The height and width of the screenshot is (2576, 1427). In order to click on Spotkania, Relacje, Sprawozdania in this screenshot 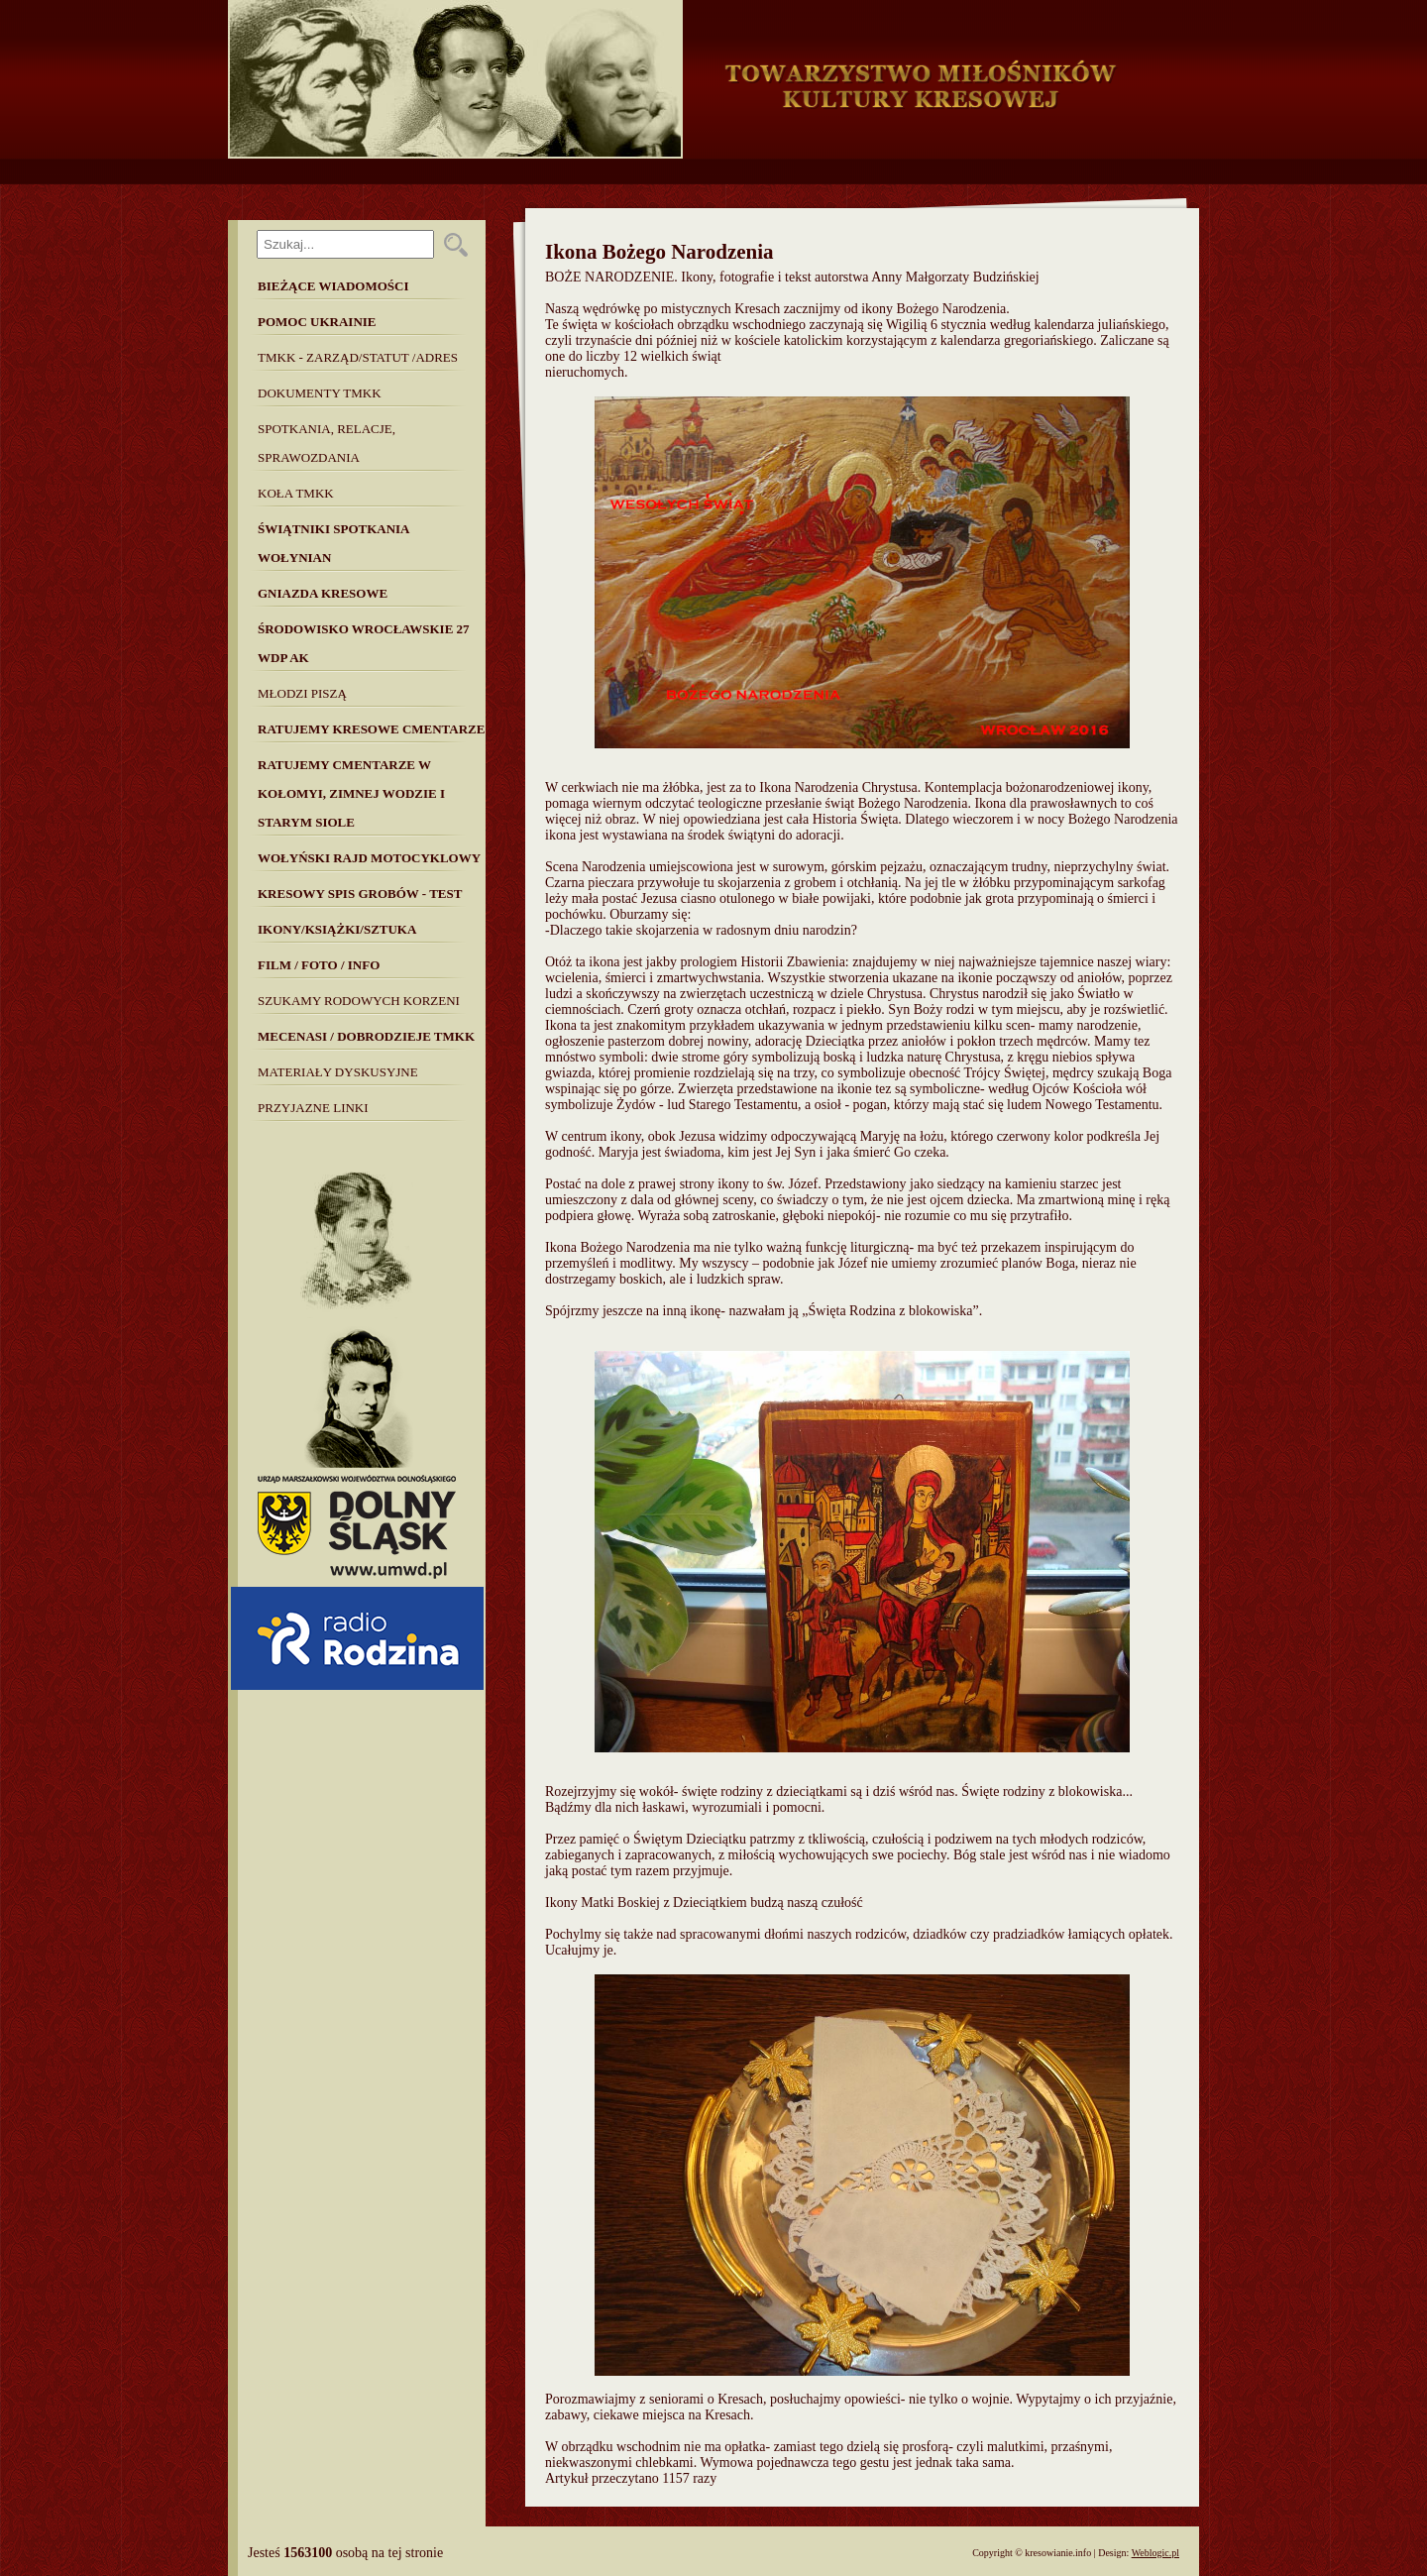, I will do `click(326, 443)`.